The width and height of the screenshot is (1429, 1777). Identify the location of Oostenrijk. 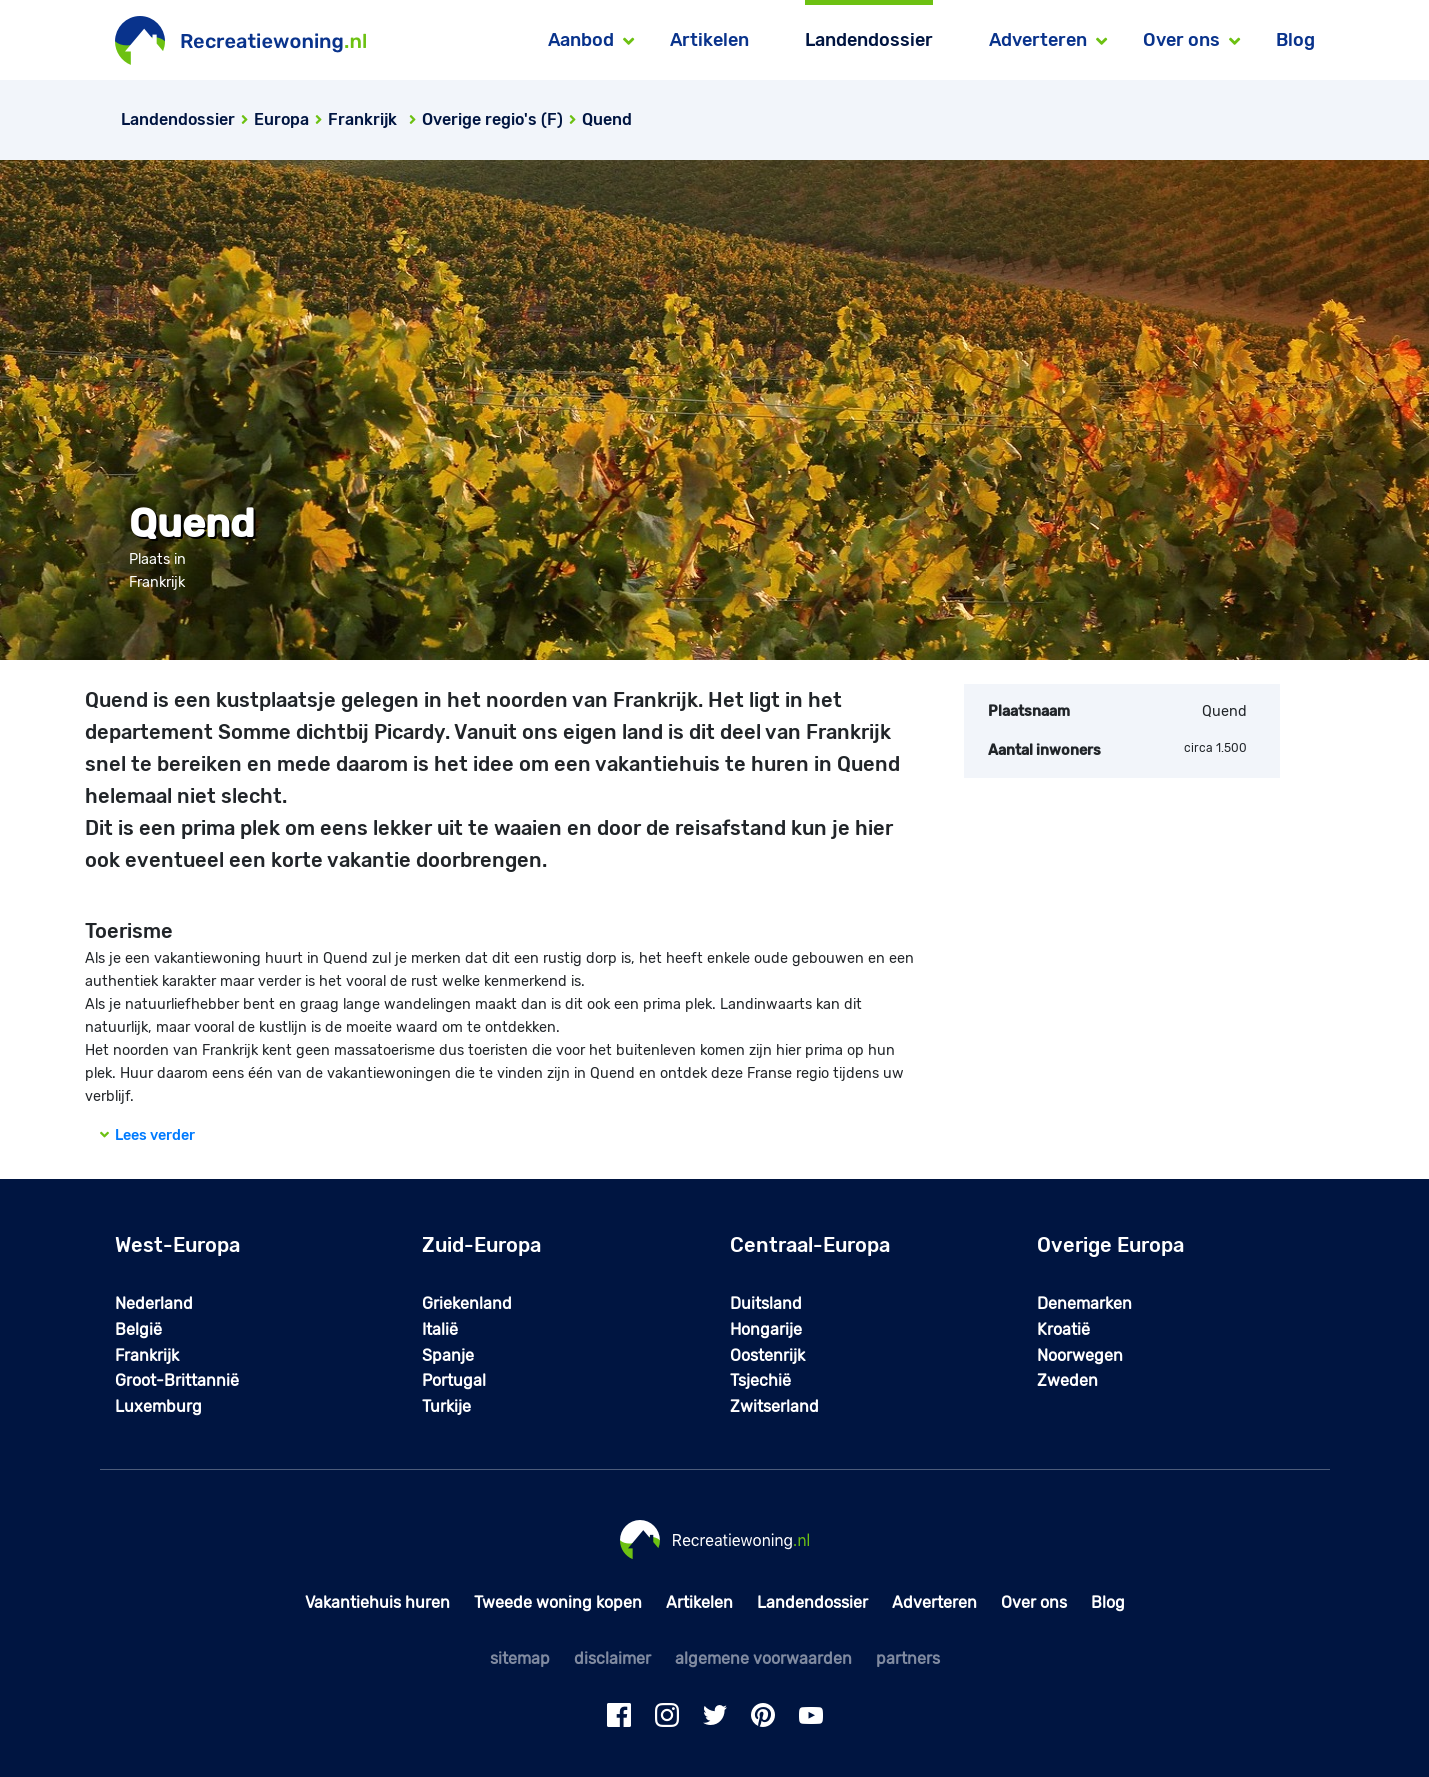
(767, 1355).